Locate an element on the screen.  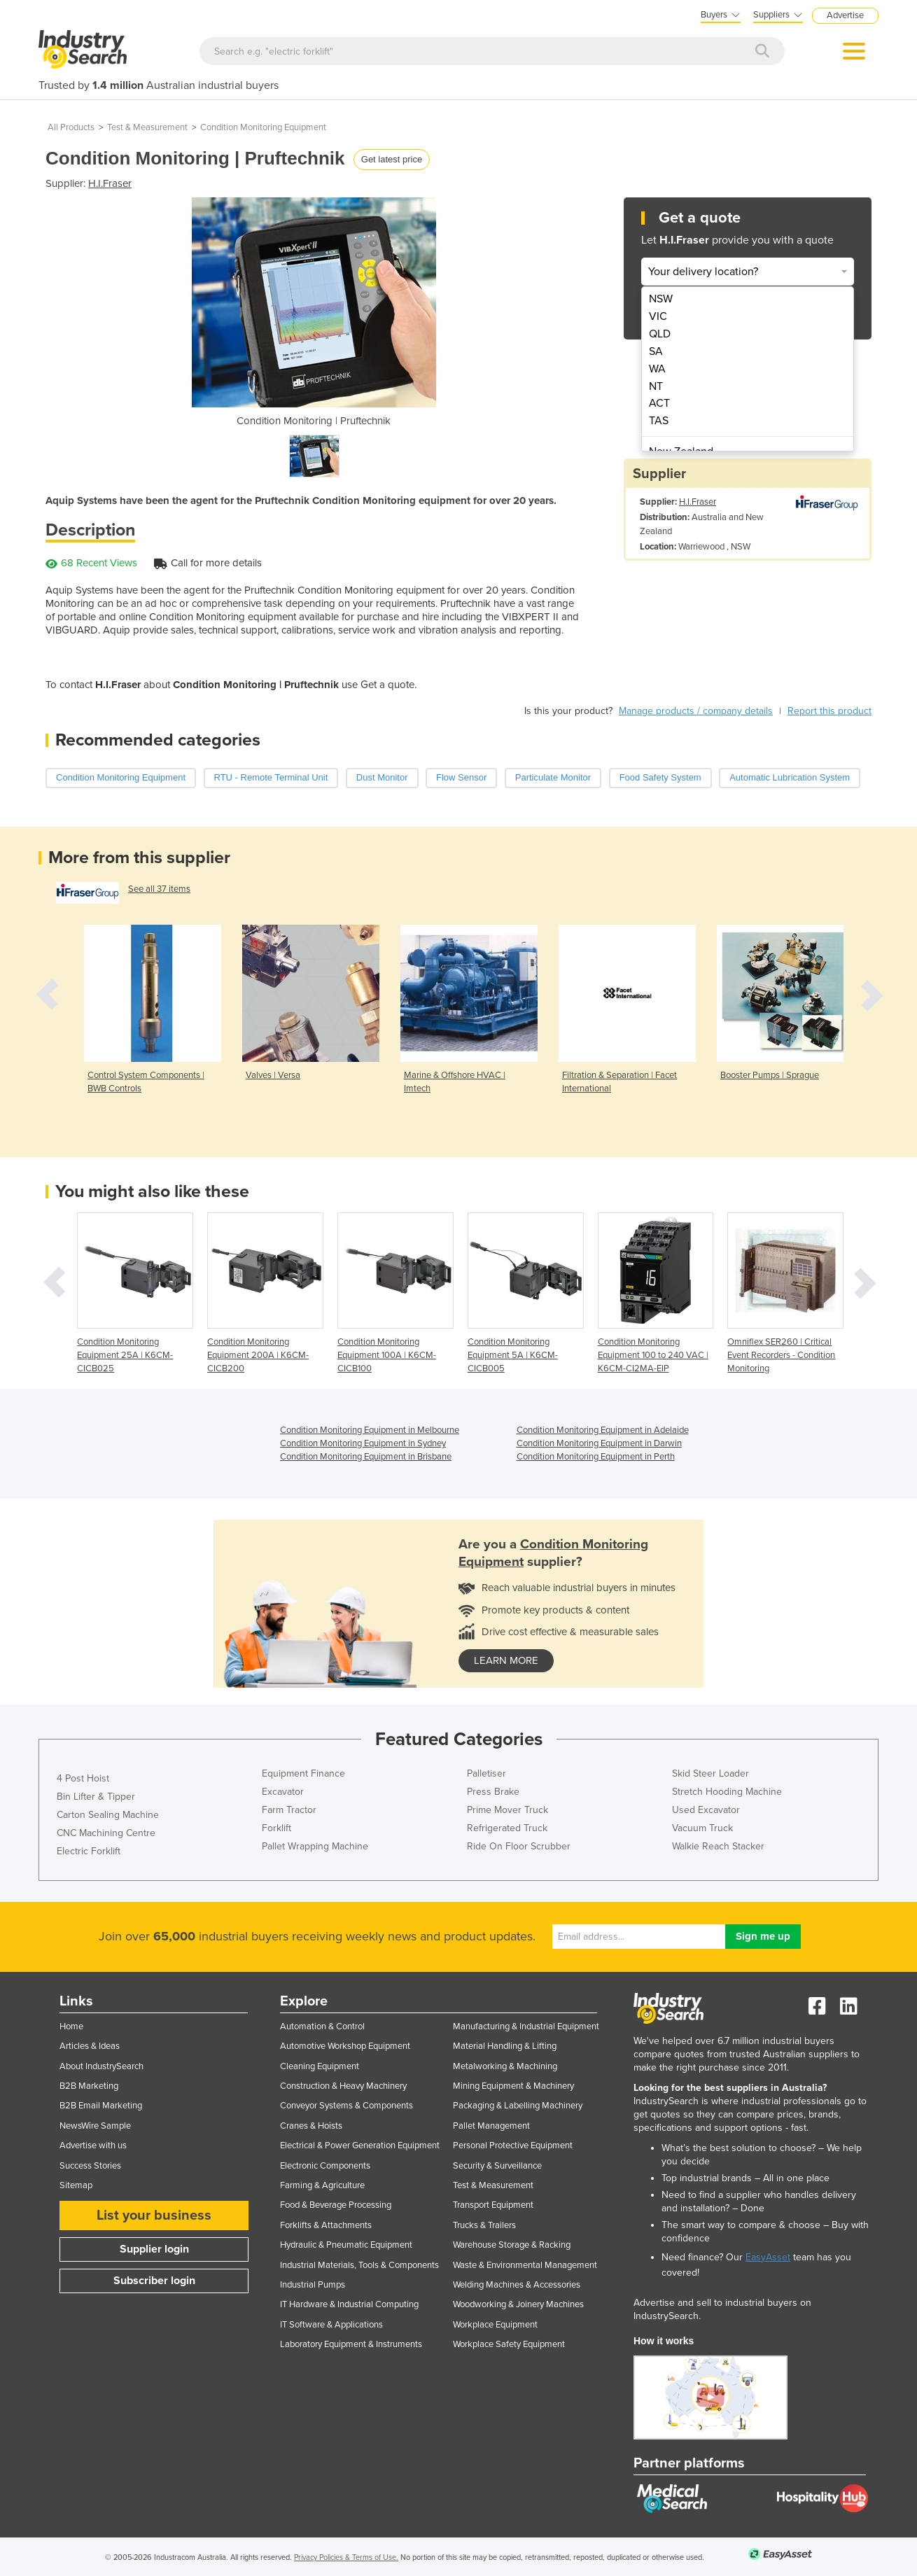
Industrial Materials, Tools & Components is located at coordinates (359, 2265).